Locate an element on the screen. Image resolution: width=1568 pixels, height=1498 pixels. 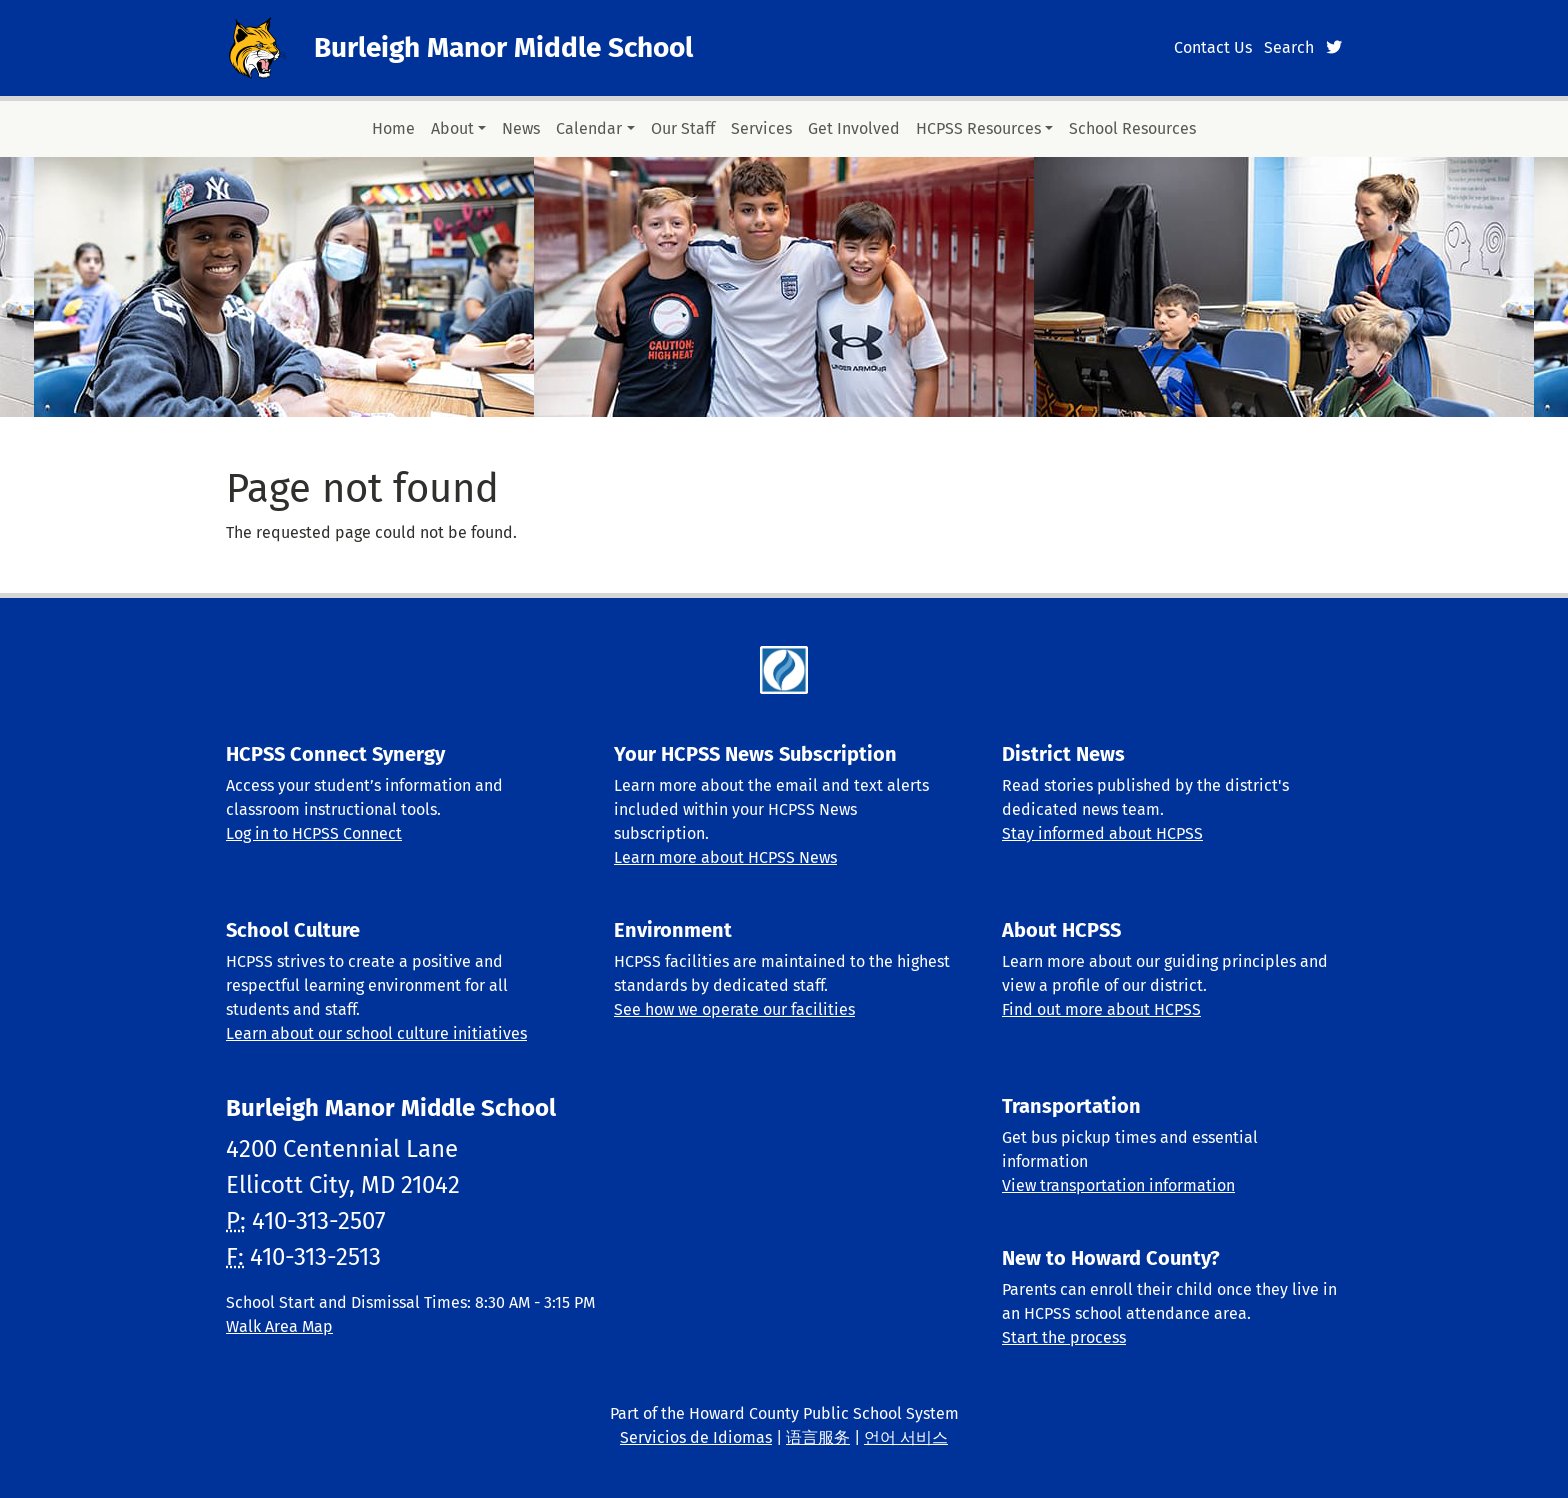
Log in to HCPSS Connect is located at coordinates (314, 833).